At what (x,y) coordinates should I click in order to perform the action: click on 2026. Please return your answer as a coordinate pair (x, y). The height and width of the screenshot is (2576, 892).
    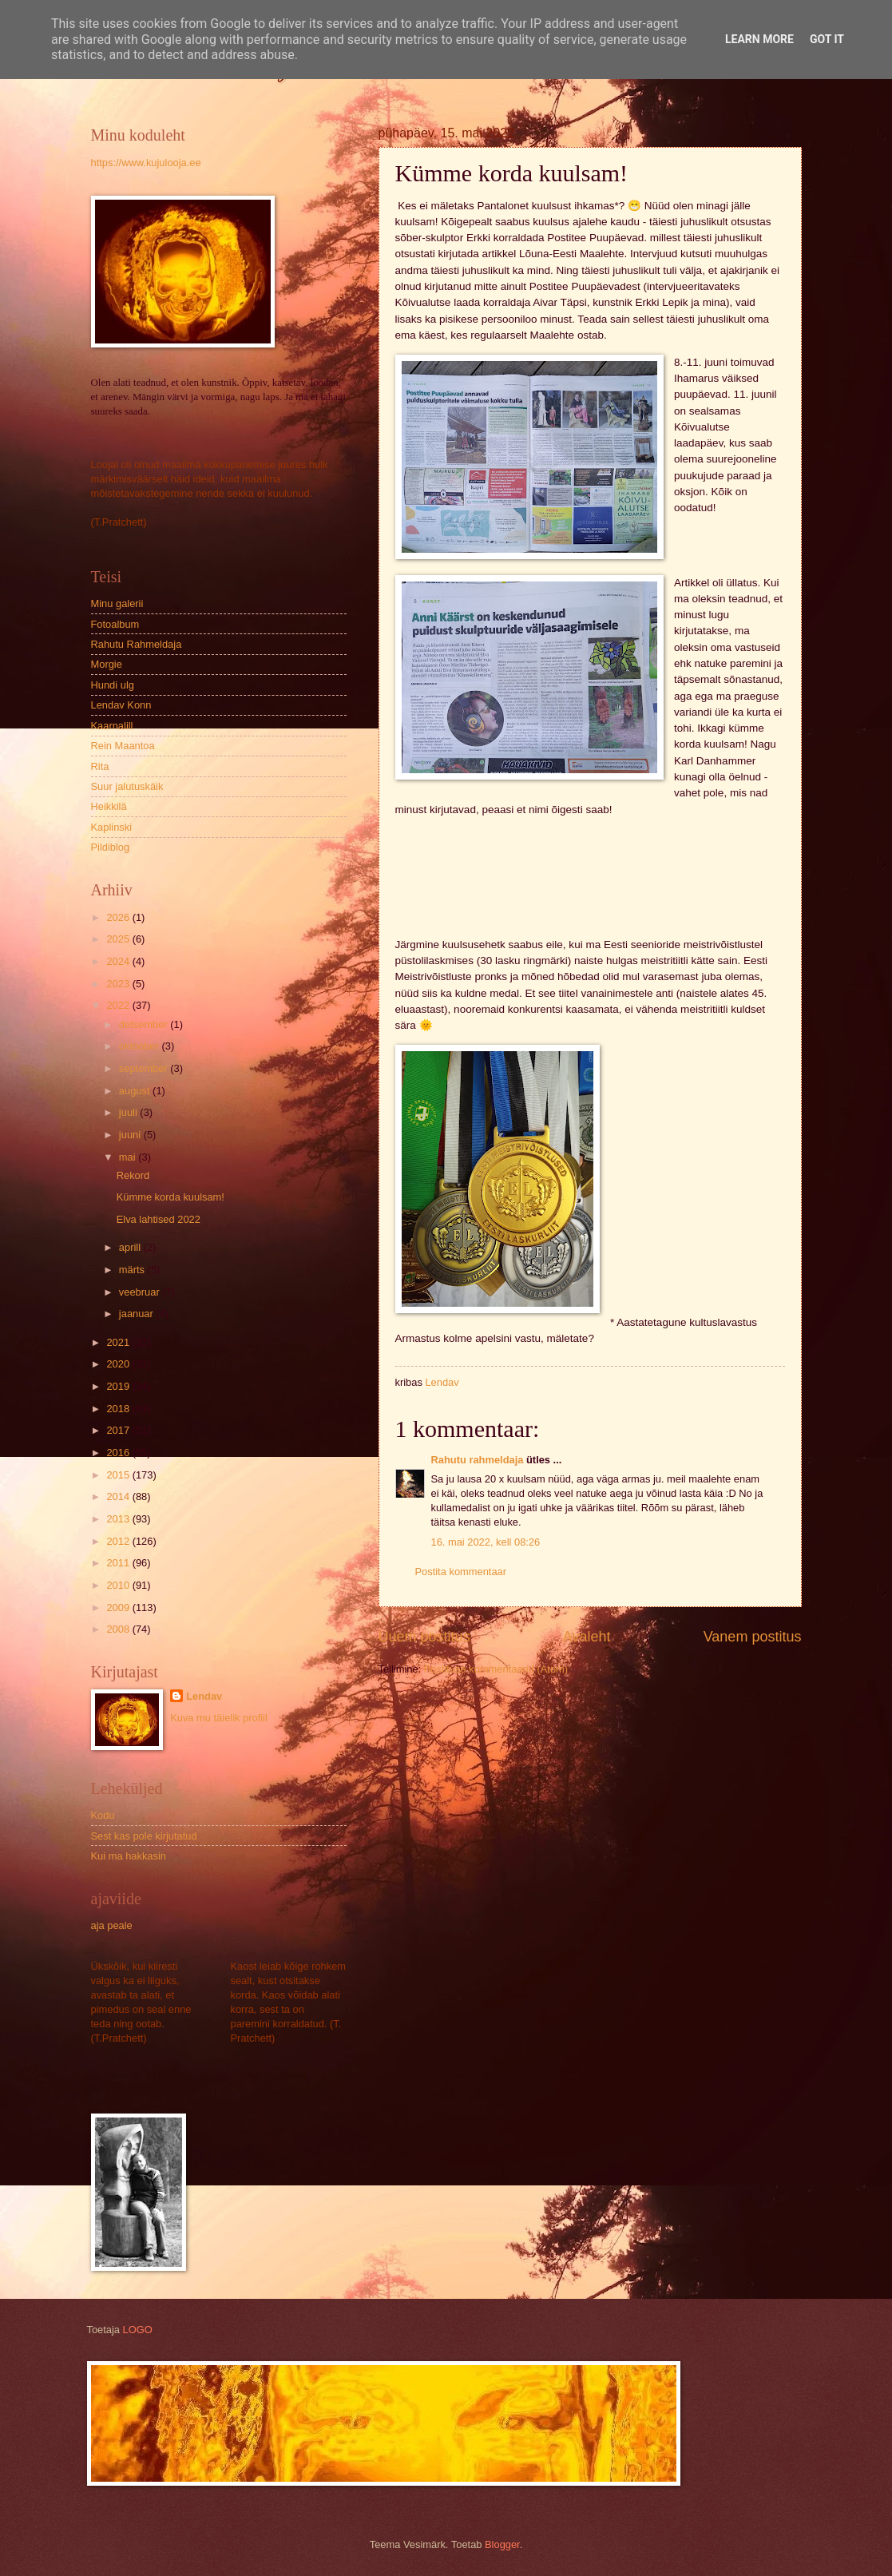
    Looking at the image, I should click on (119, 917).